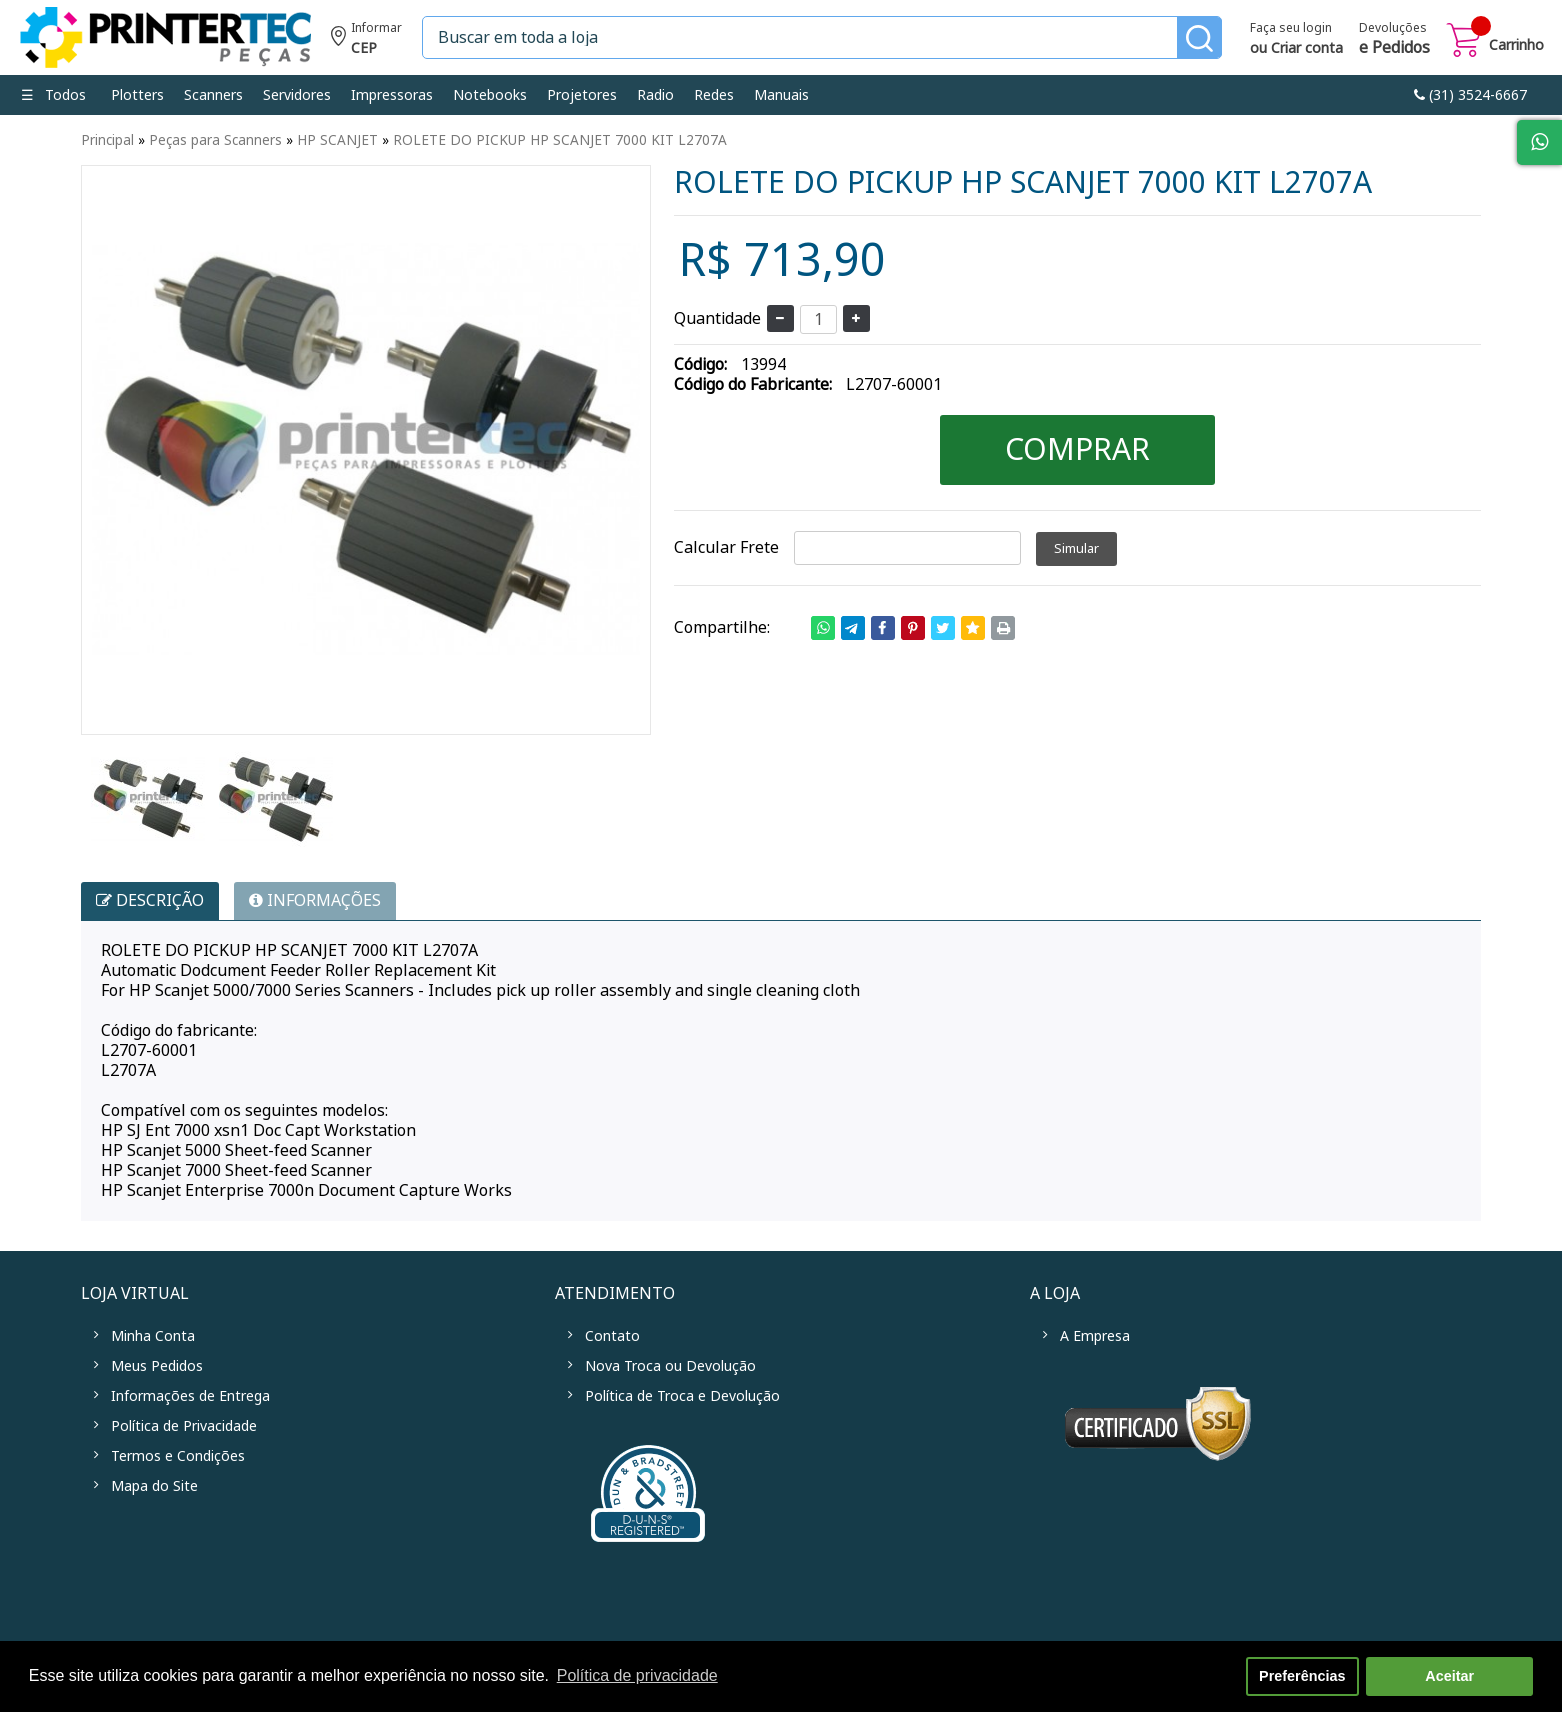 Image resolution: width=1562 pixels, height=1712 pixels. Describe the element at coordinates (366, 40) in the screenshot. I see `Informe seu CEP` at that location.